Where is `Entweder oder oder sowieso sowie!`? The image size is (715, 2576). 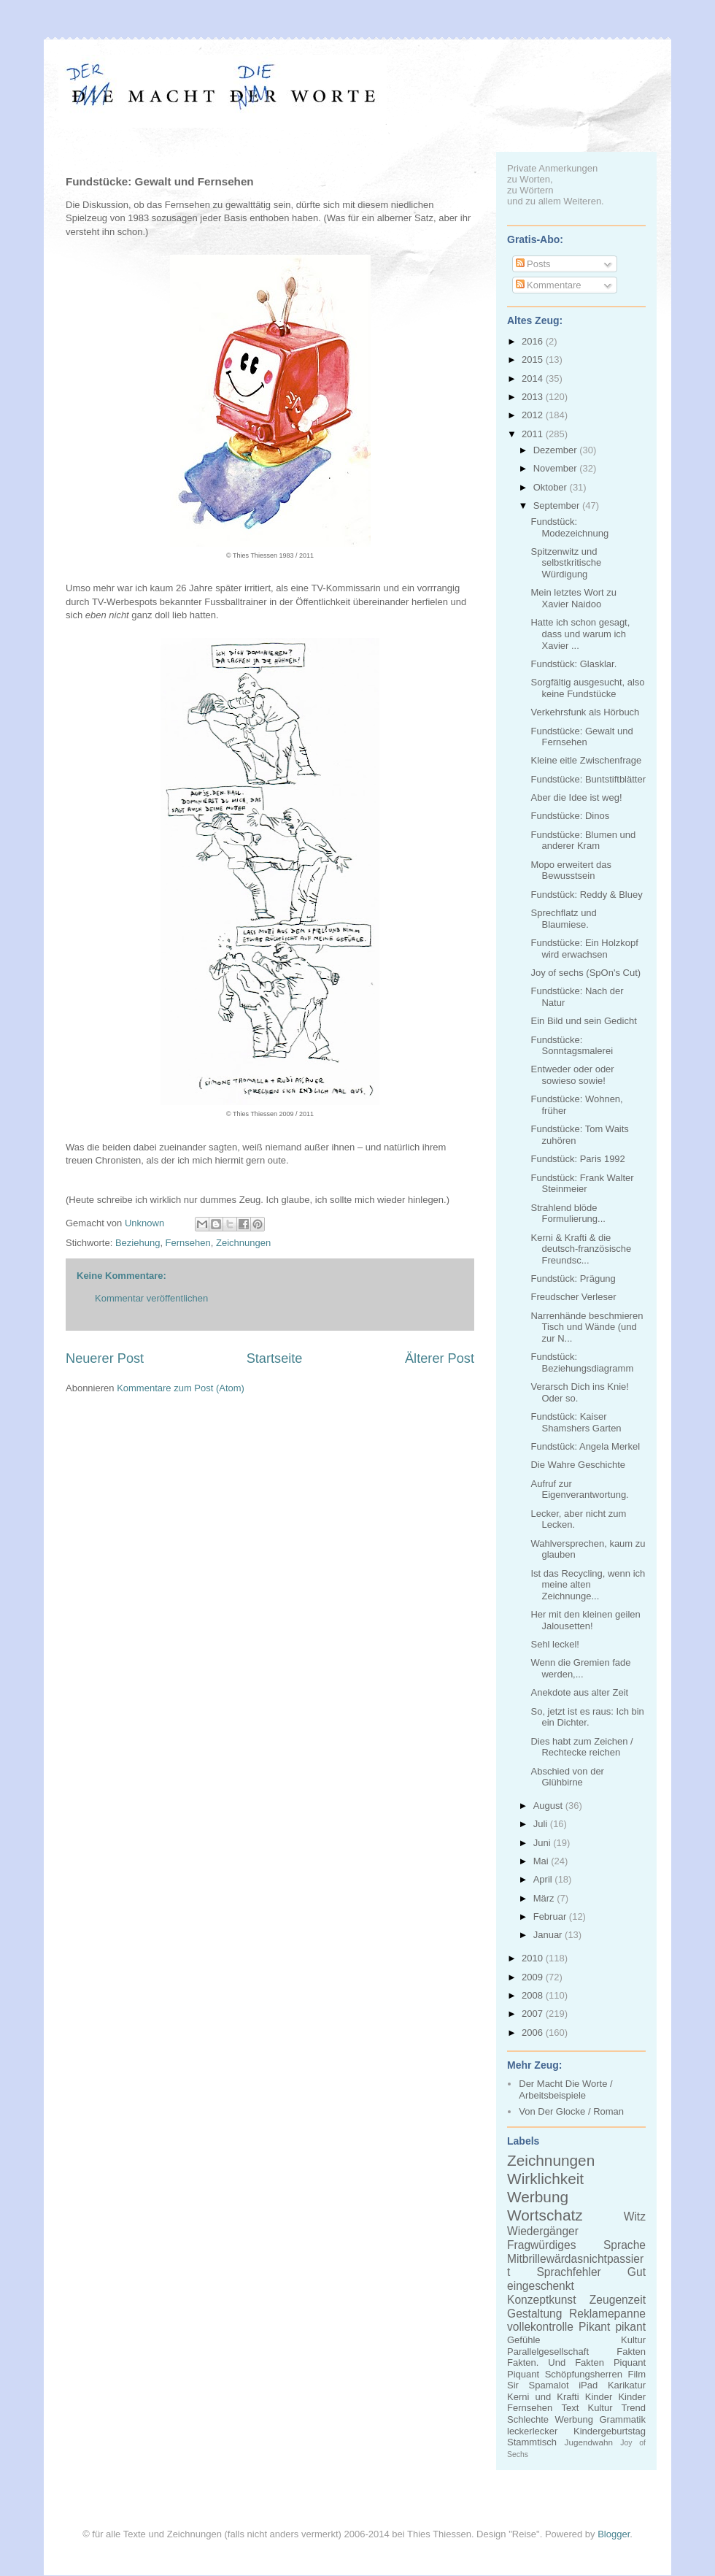
Entweder oder oder sowieso sowie! is located at coordinates (572, 1075).